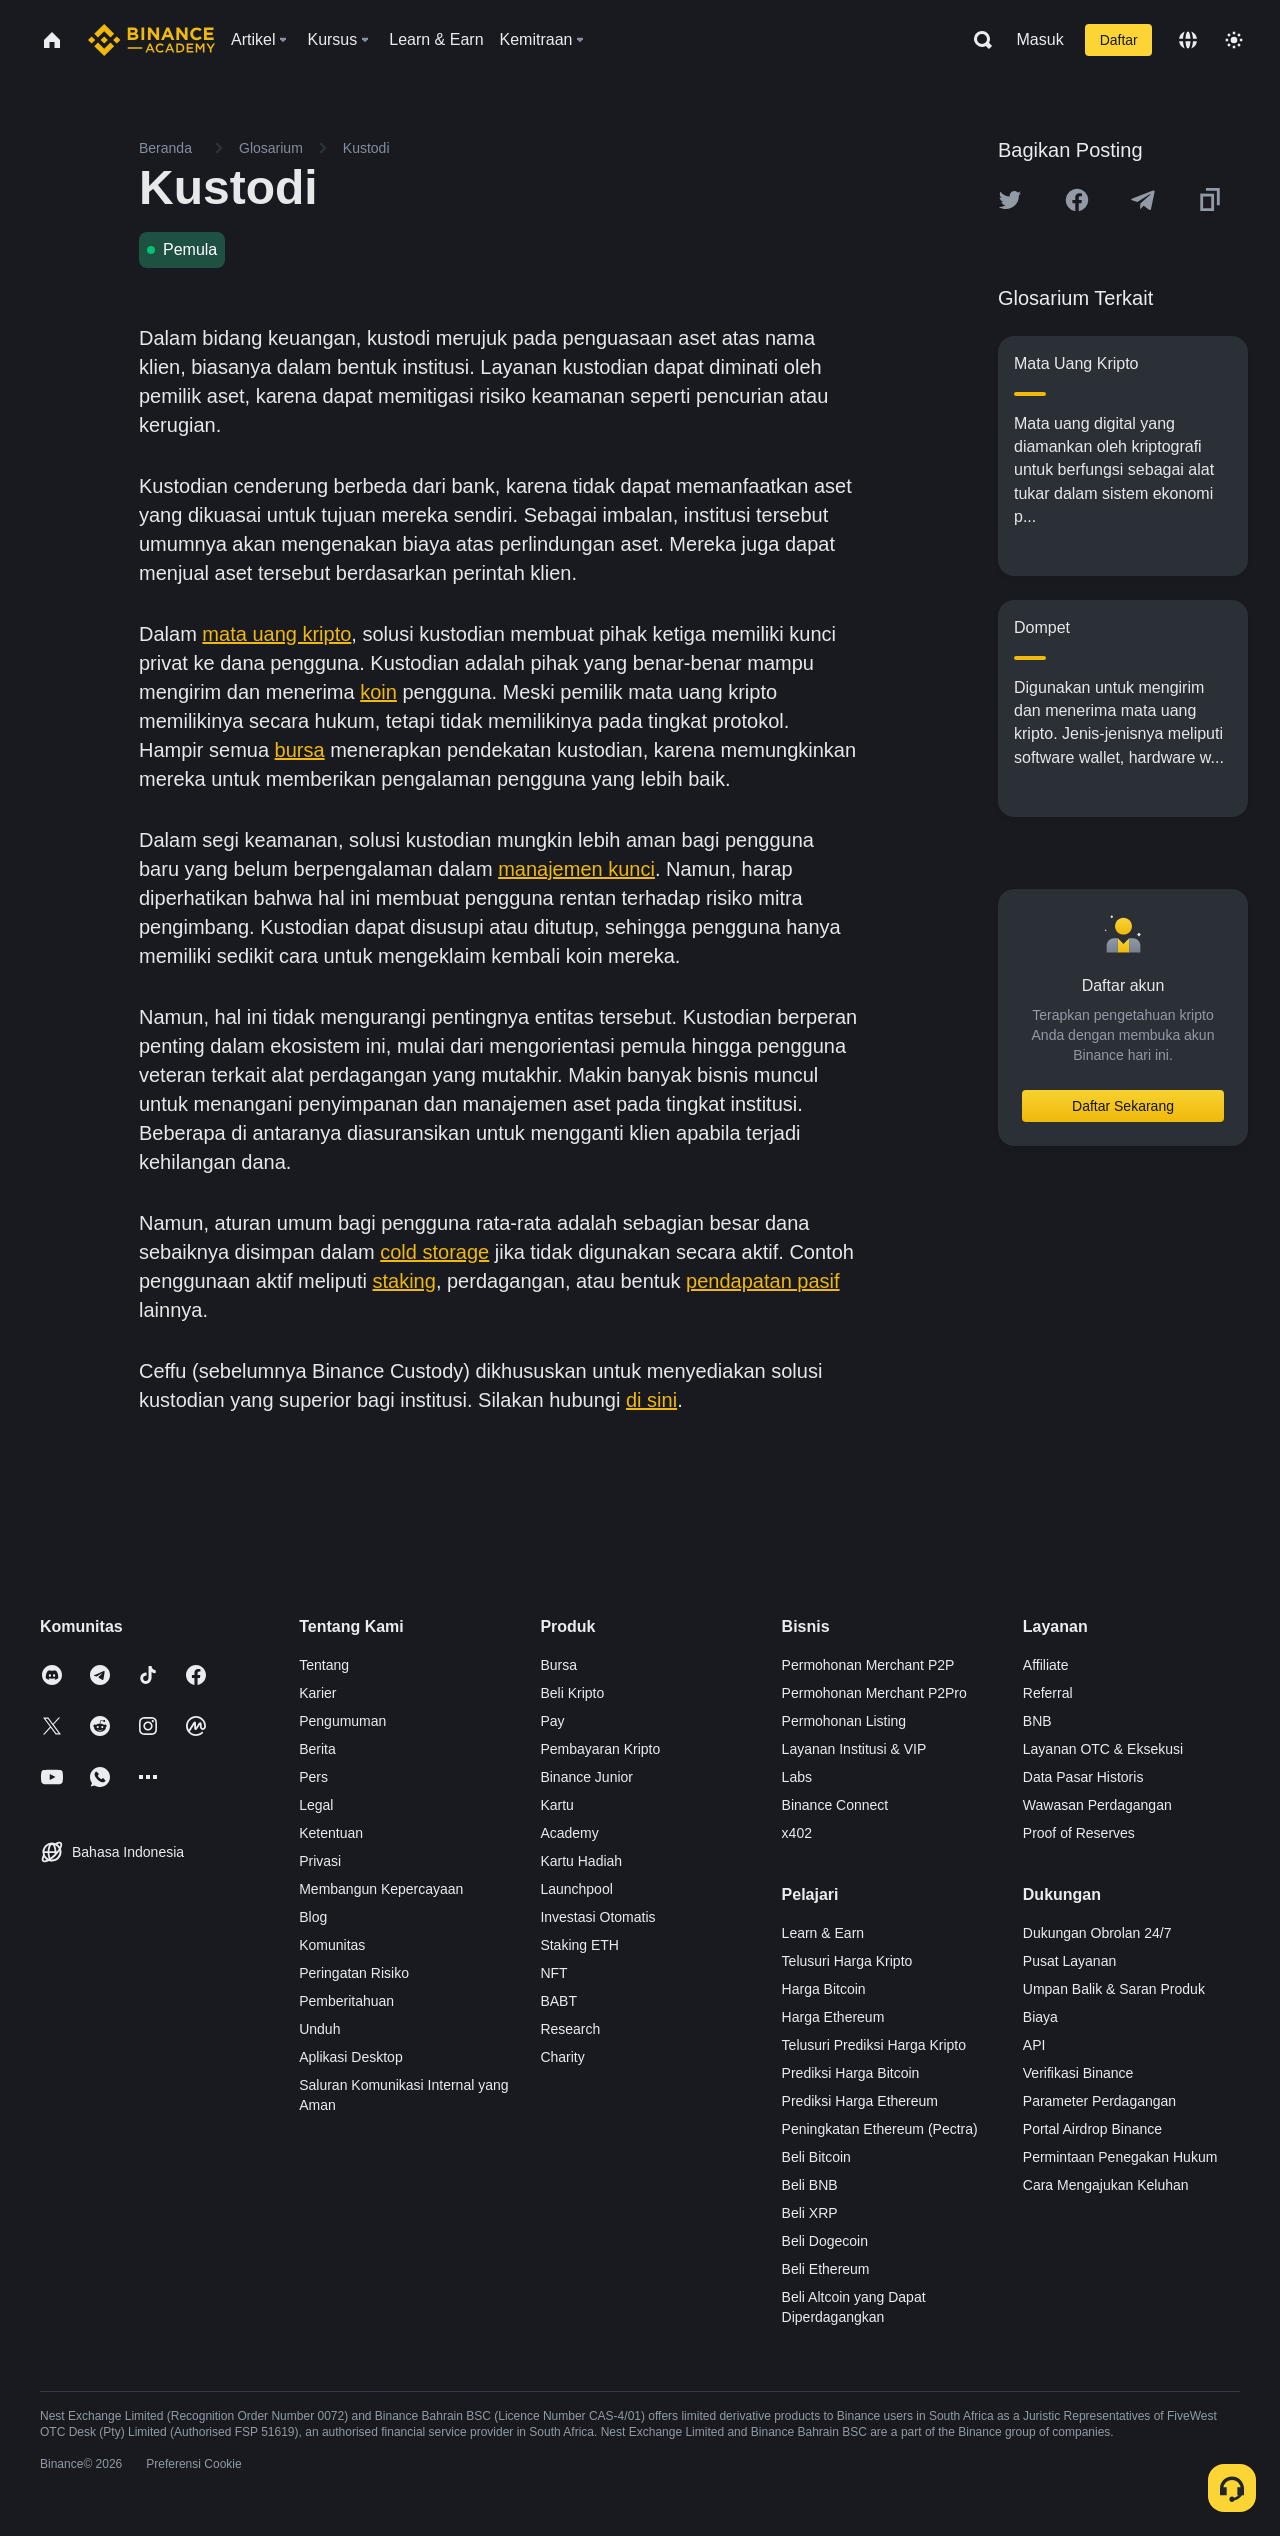  What do you see at coordinates (868, 1665) in the screenshot?
I see `Permohonan Merchant P2P` at bounding box center [868, 1665].